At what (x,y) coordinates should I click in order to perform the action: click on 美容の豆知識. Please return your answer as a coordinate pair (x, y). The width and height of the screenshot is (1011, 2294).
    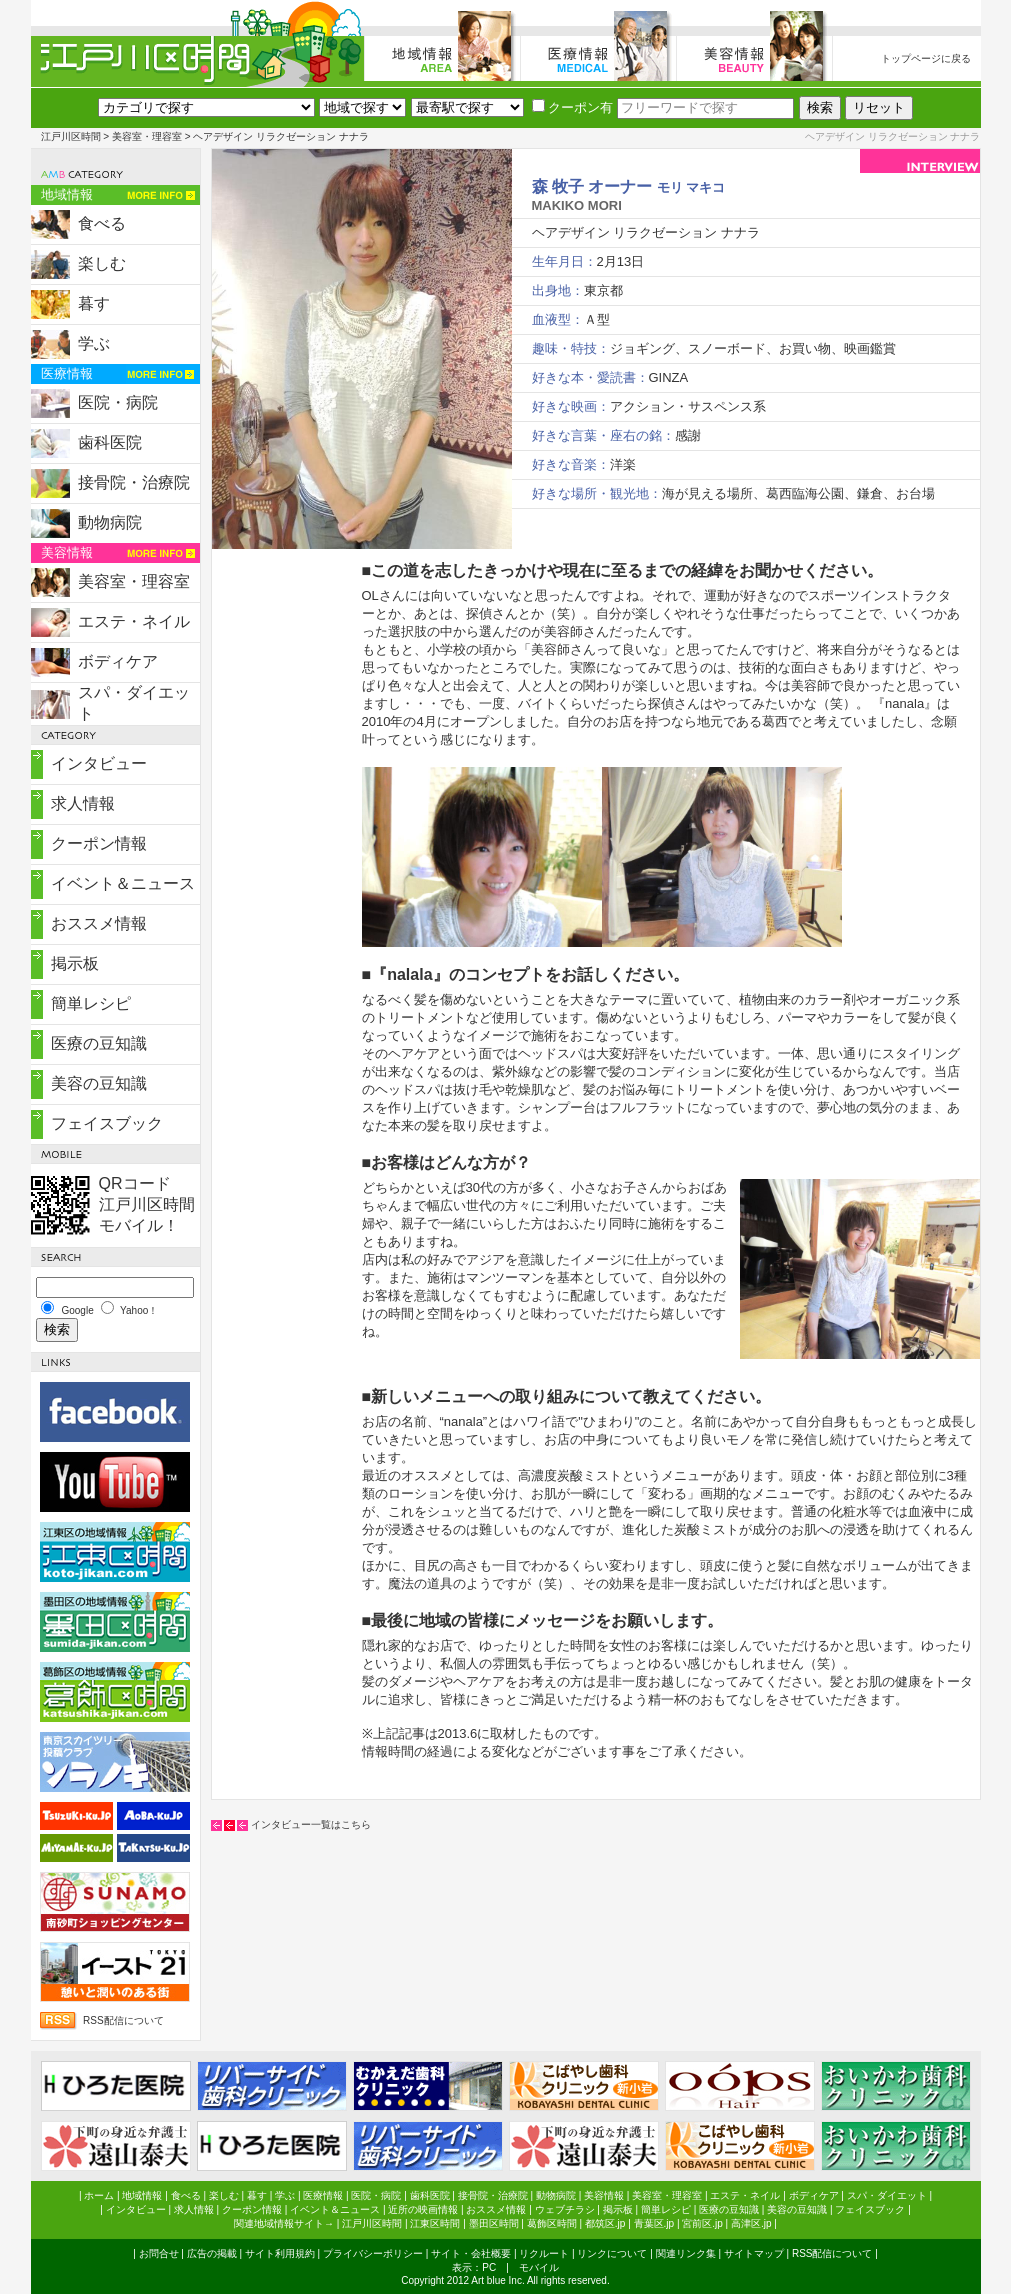
    Looking at the image, I should click on (99, 1083).